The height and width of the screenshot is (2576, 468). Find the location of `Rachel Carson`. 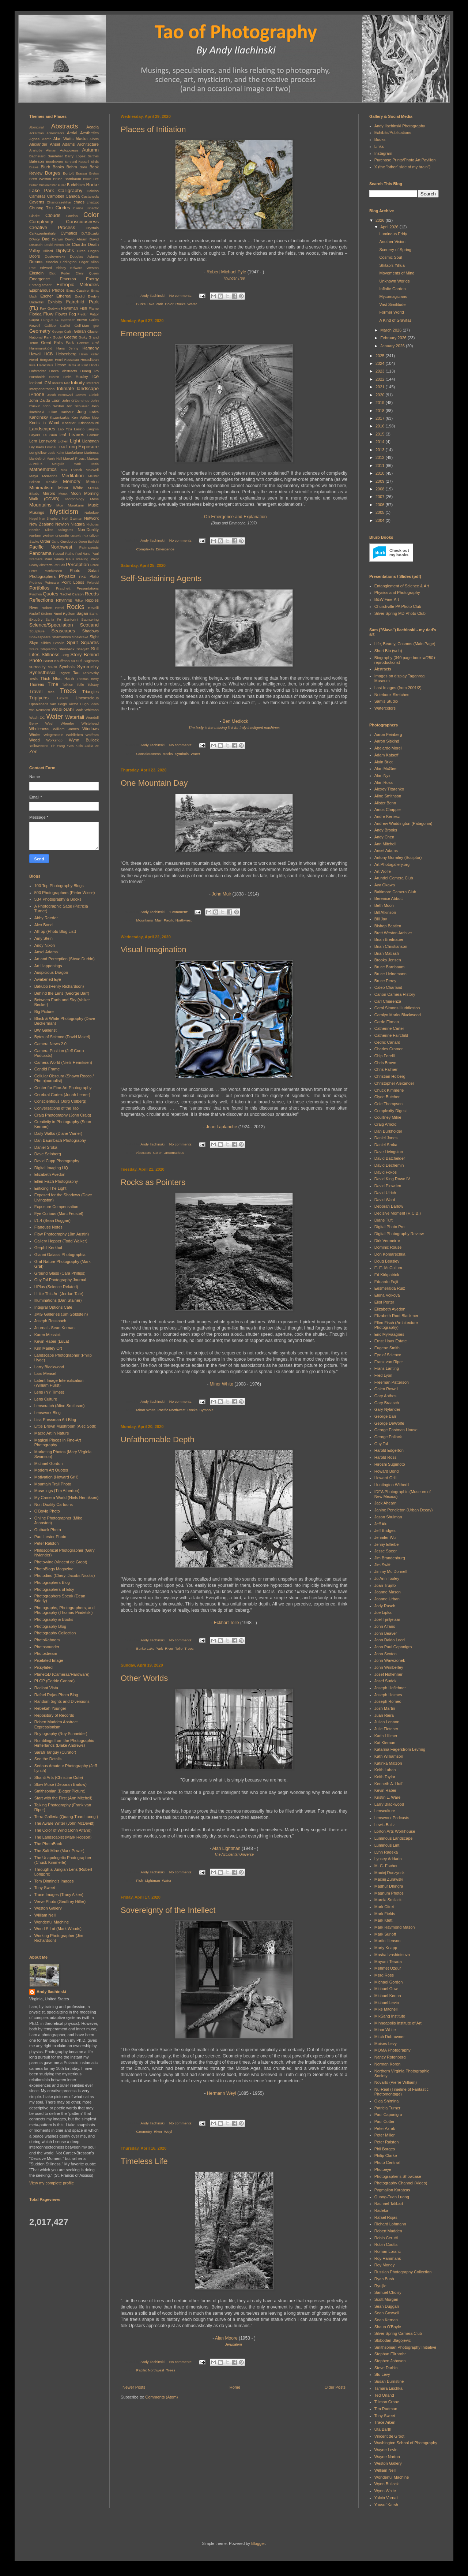

Rachel Carson is located at coordinates (72, 594).